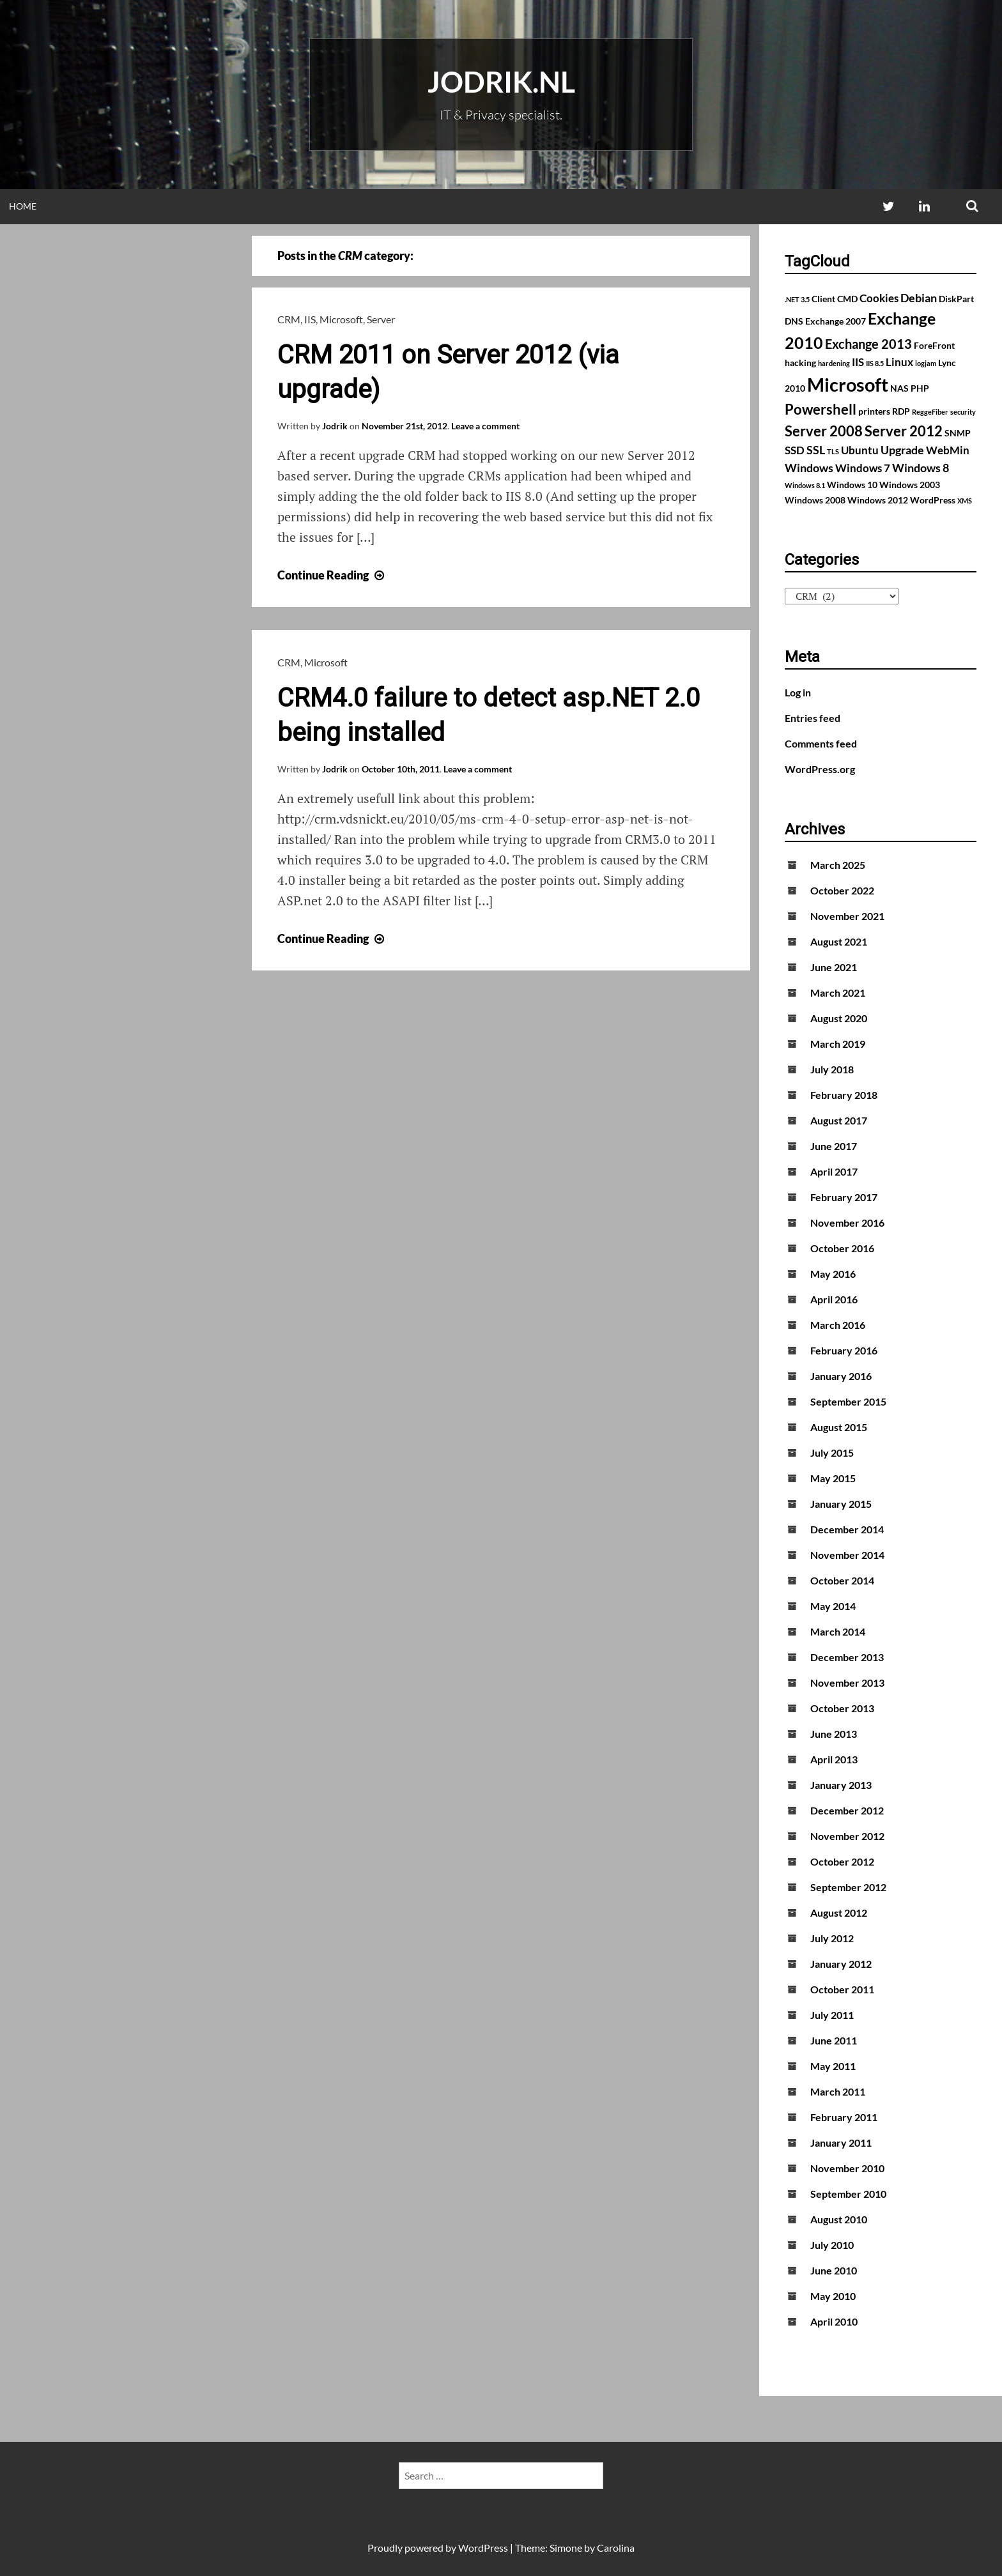 Image resolution: width=1002 pixels, height=2576 pixels. What do you see at coordinates (964, 500) in the screenshot?
I see `XMS [XMS (1 item)]` at bounding box center [964, 500].